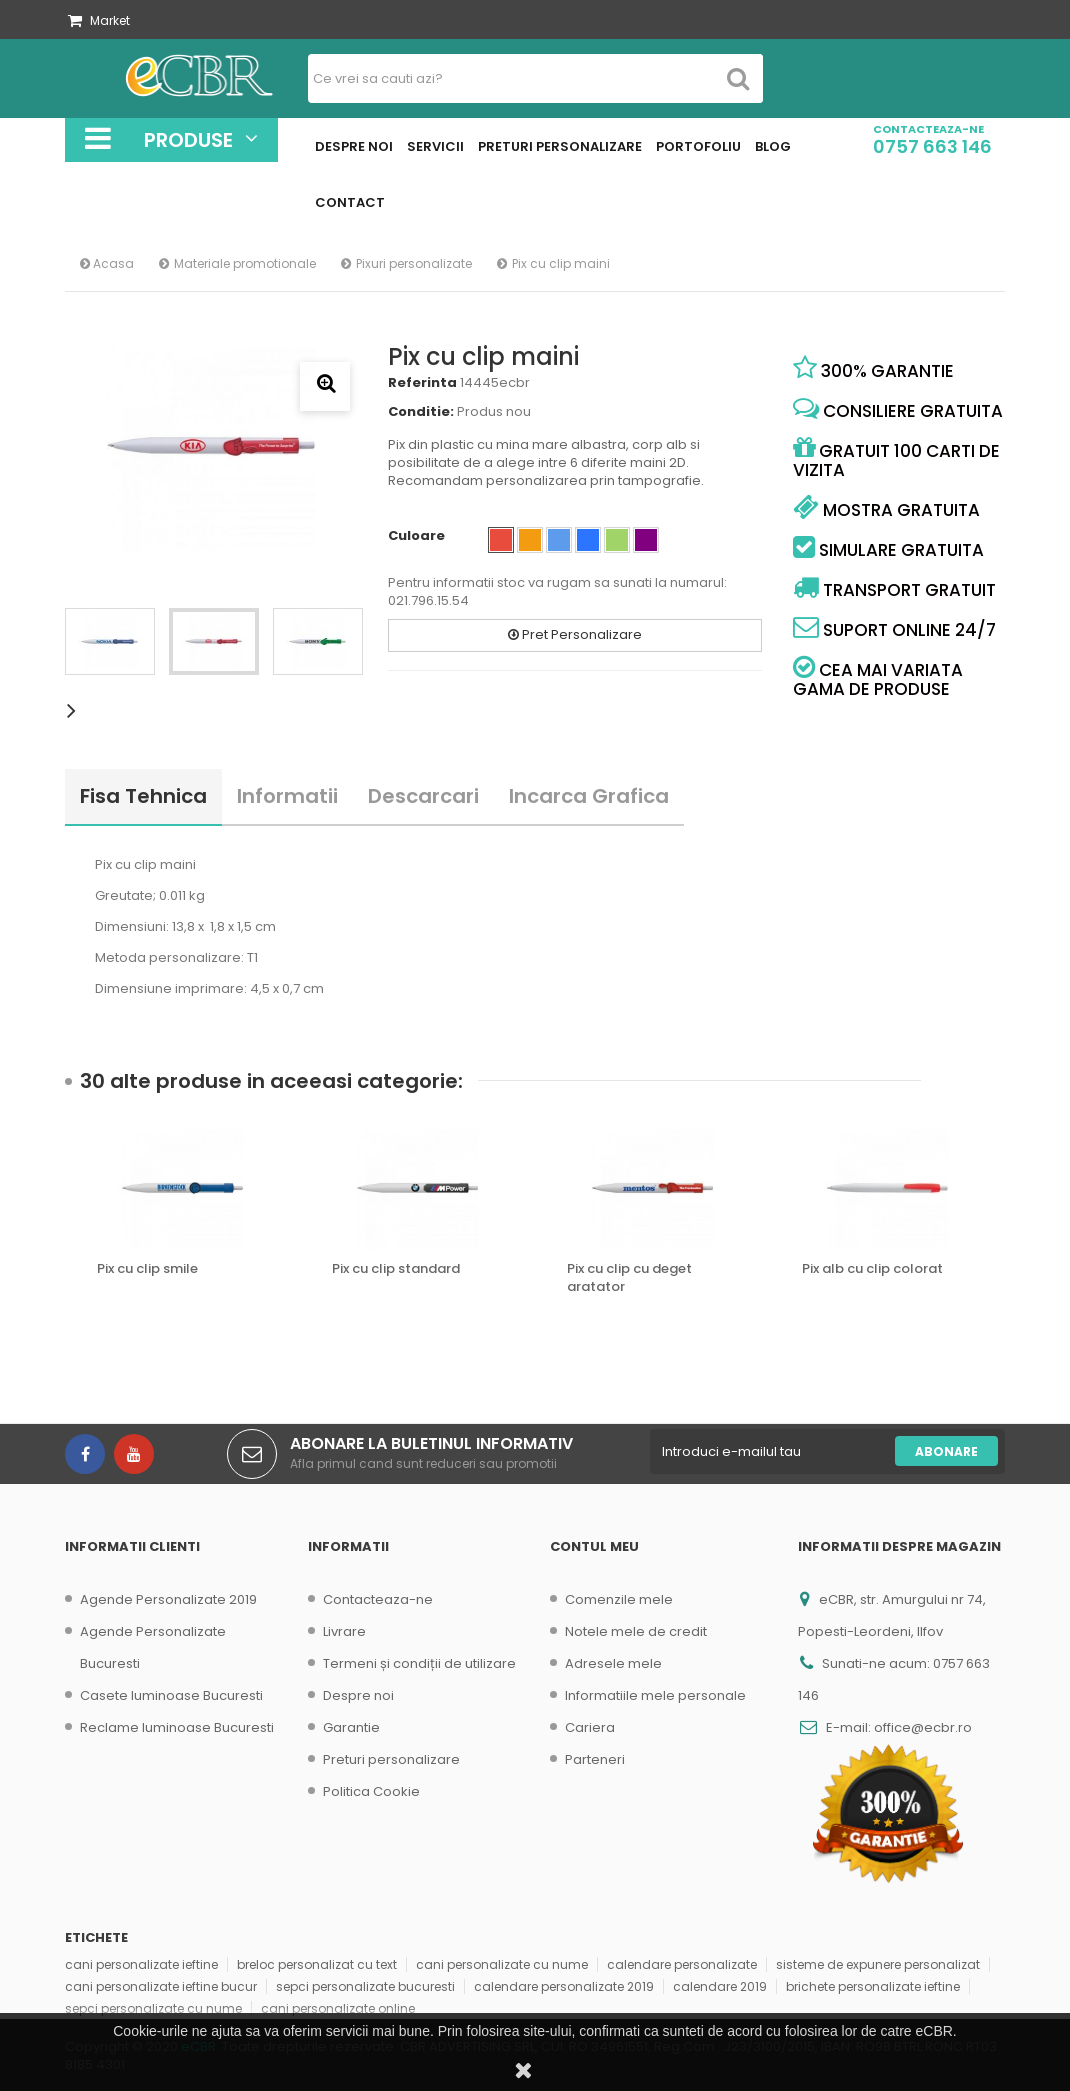  I want to click on cani personalizate ieftine bucur, so click(161, 1986).